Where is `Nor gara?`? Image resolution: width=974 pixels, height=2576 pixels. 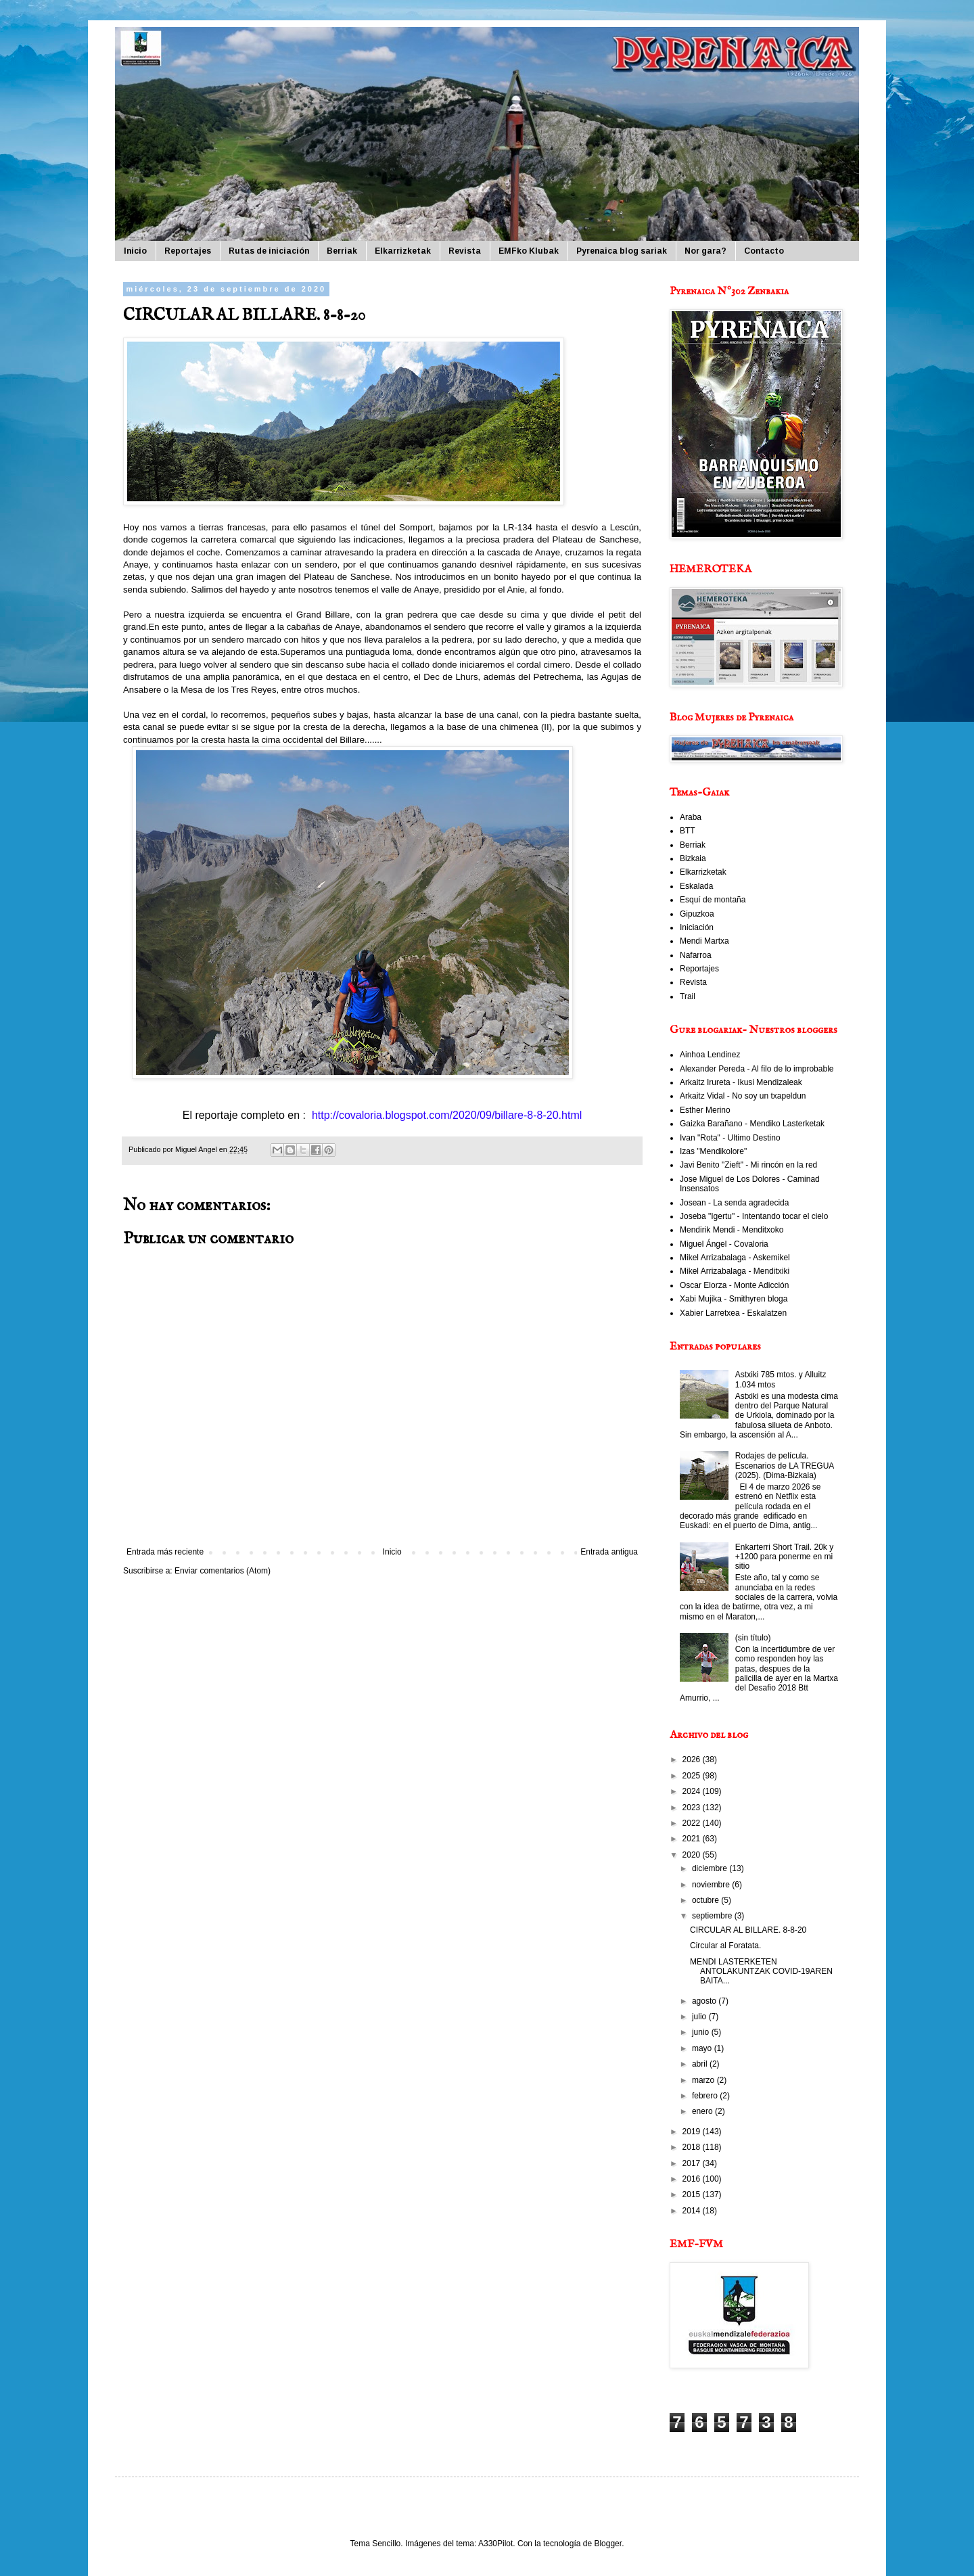 Nor gara? is located at coordinates (705, 251).